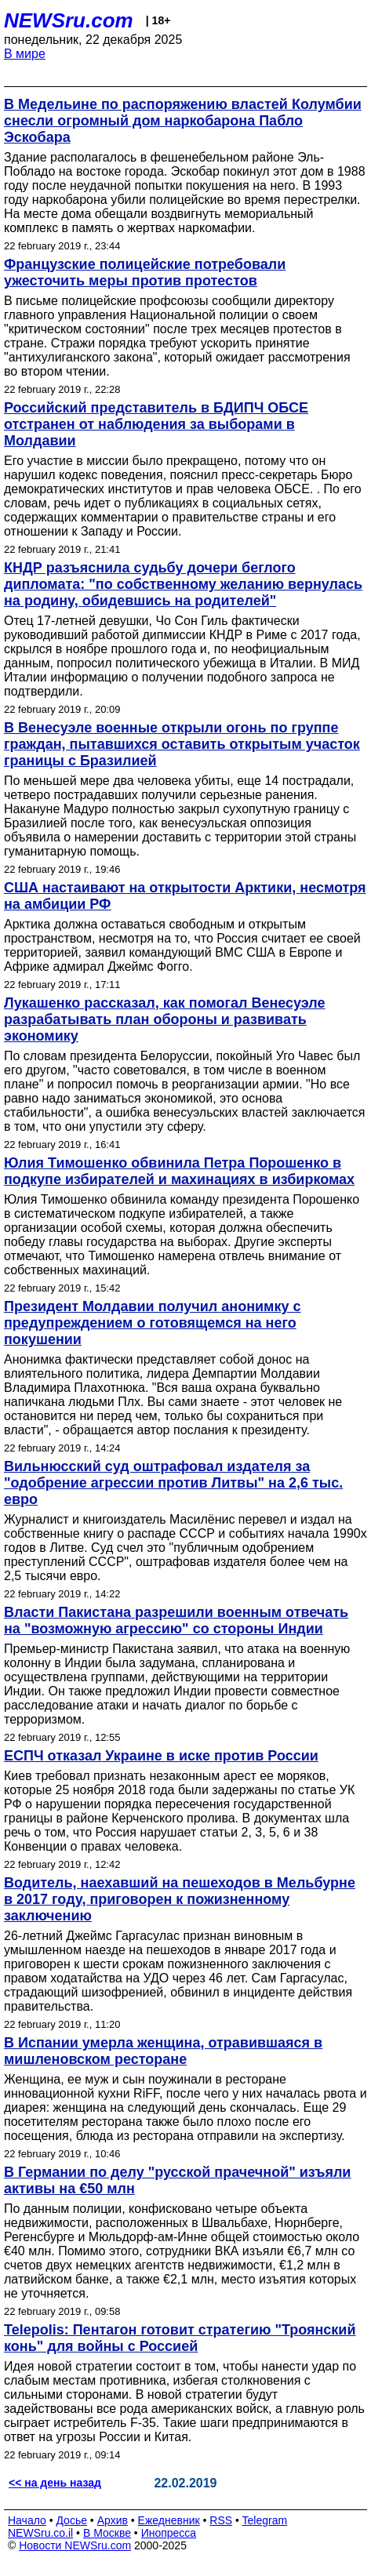 Image resolution: width=371 pixels, height=2576 pixels. What do you see at coordinates (180, 2338) in the screenshot?
I see `Telepolis: Пентагон готовит стратегию "Троянский конь" для войны с Россией` at bounding box center [180, 2338].